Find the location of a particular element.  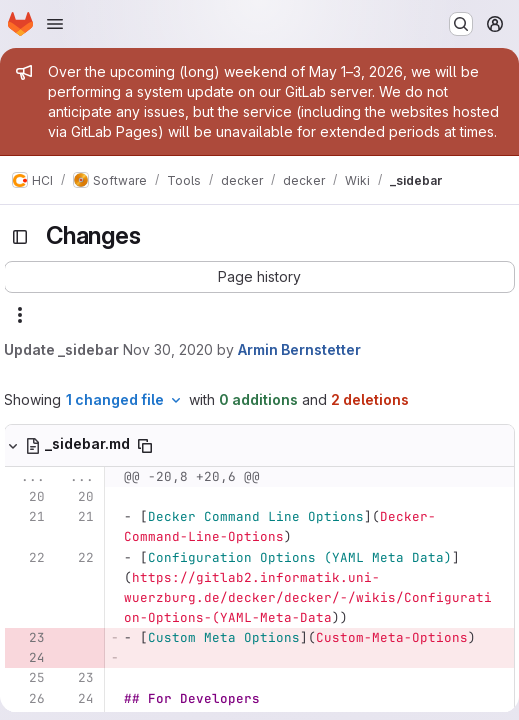

[Toggle sidebar] is located at coordinates (20, 237).